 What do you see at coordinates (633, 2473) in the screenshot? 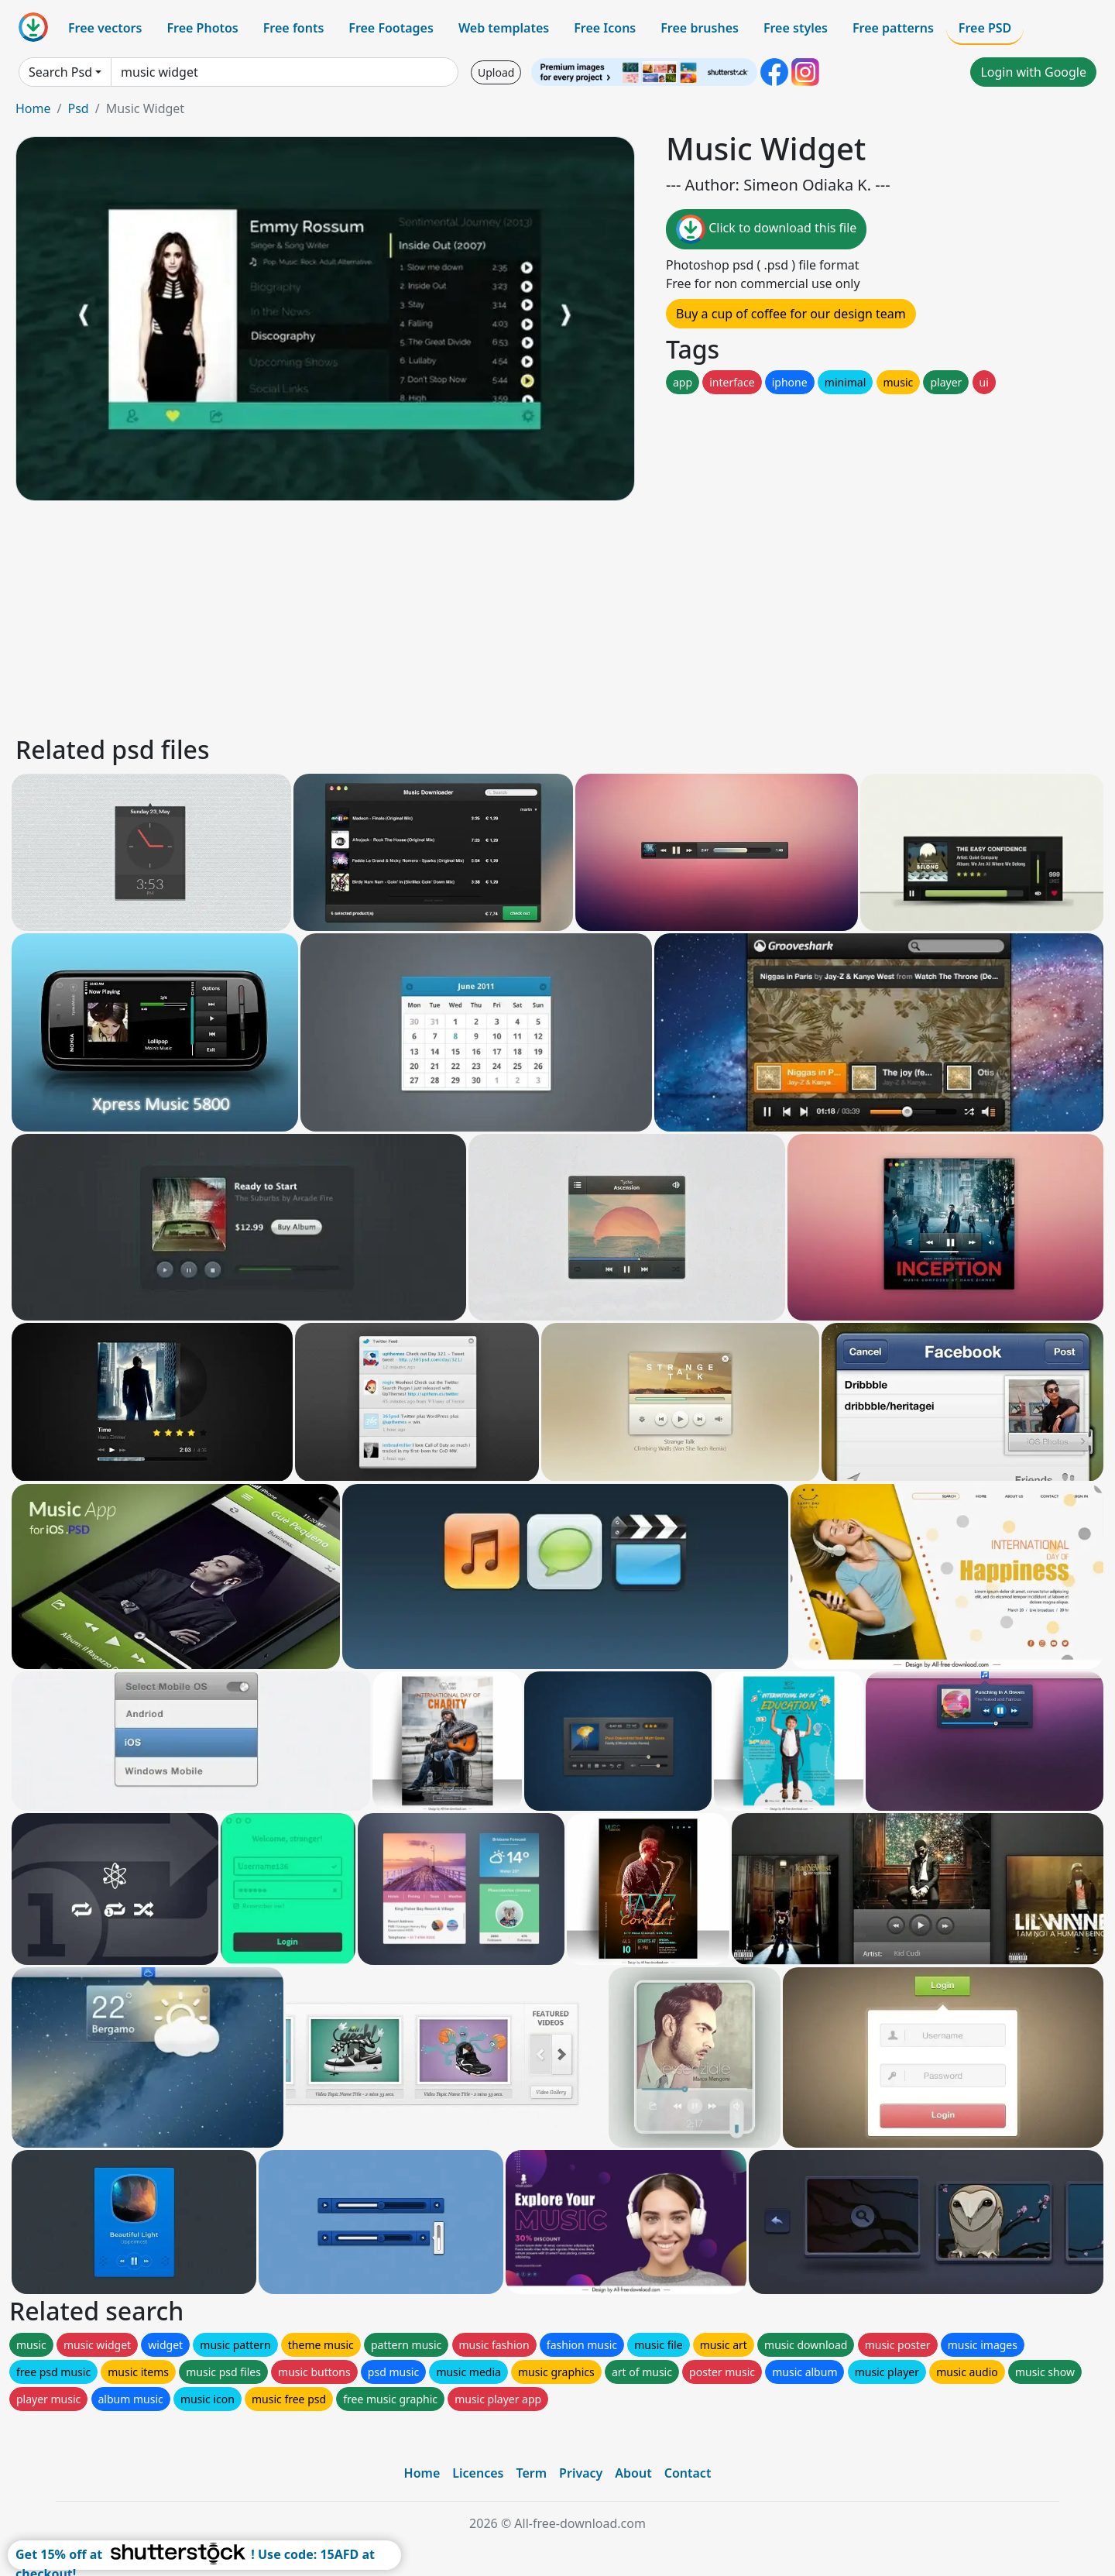
I see `About` at bounding box center [633, 2473].